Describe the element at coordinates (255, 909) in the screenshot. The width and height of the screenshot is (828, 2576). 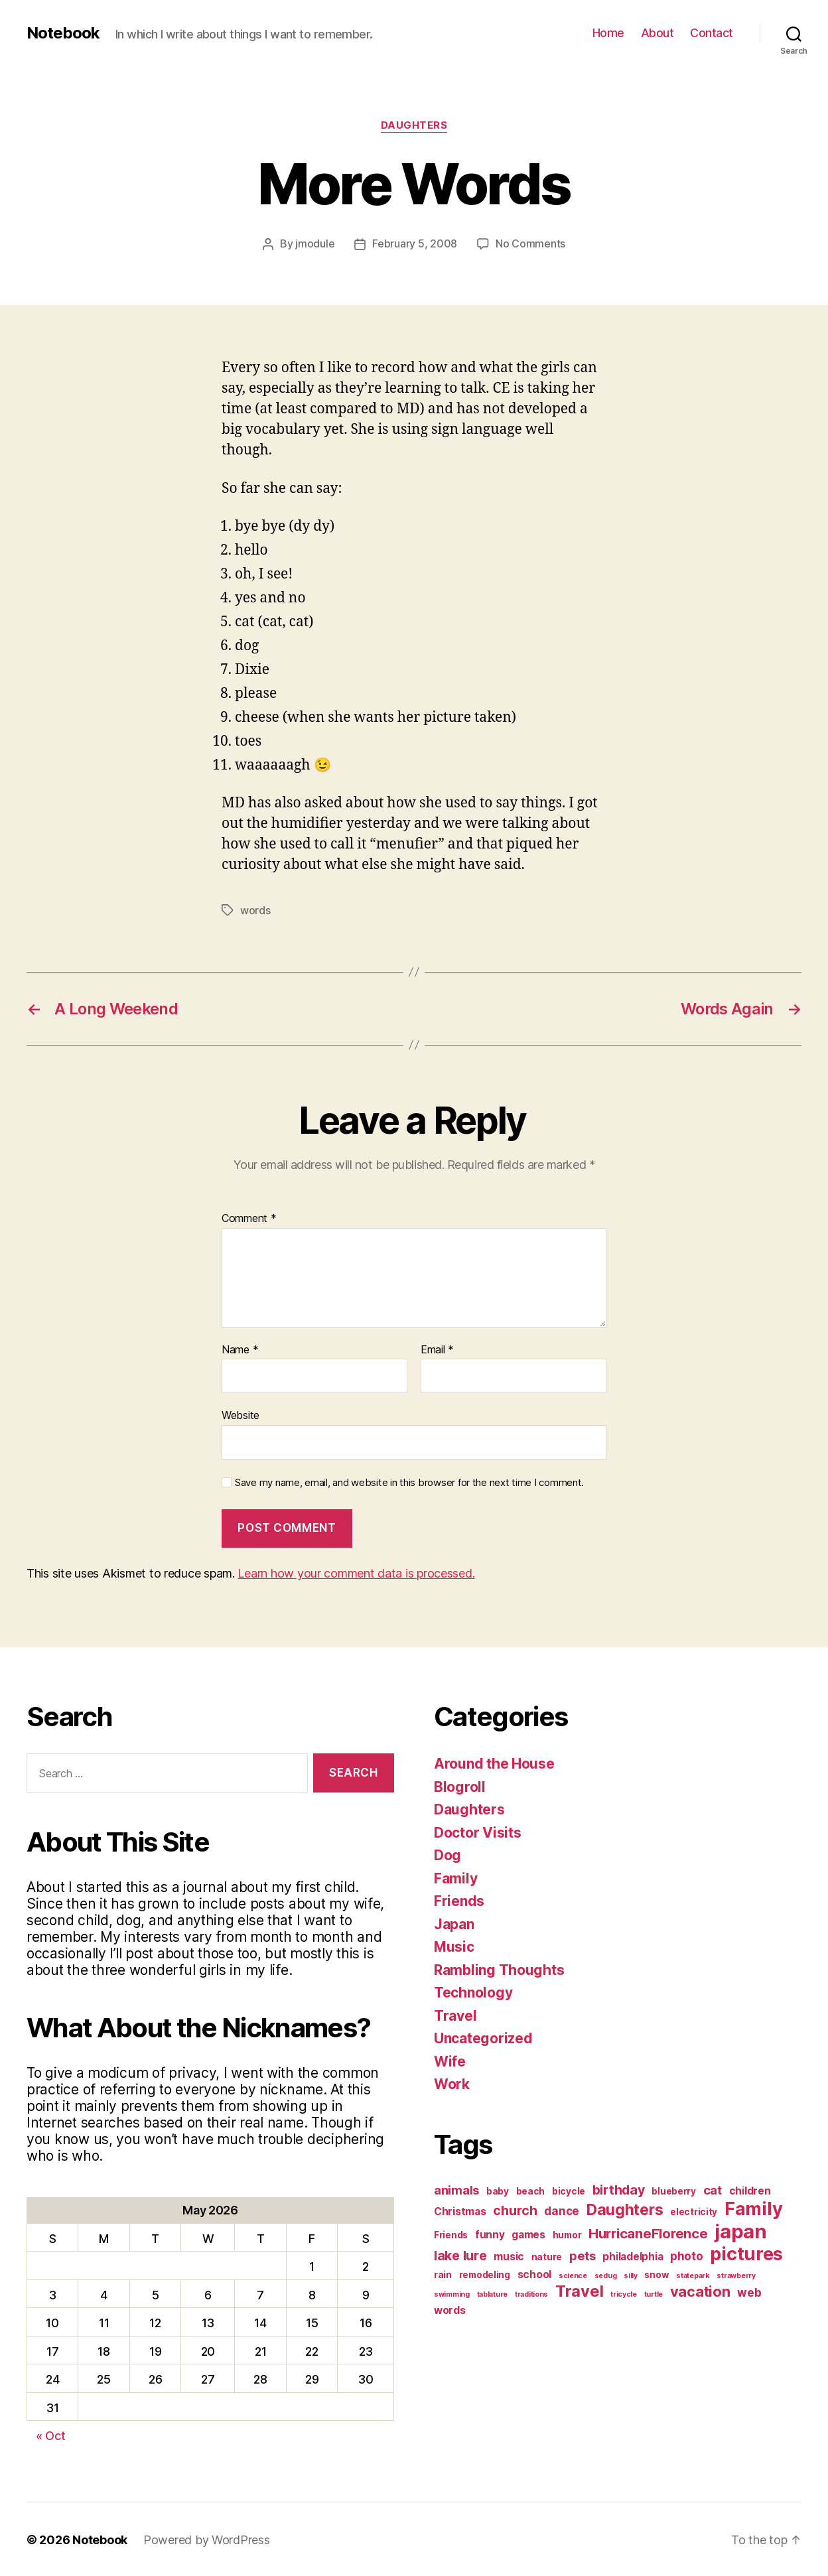
I see `words` at that location.